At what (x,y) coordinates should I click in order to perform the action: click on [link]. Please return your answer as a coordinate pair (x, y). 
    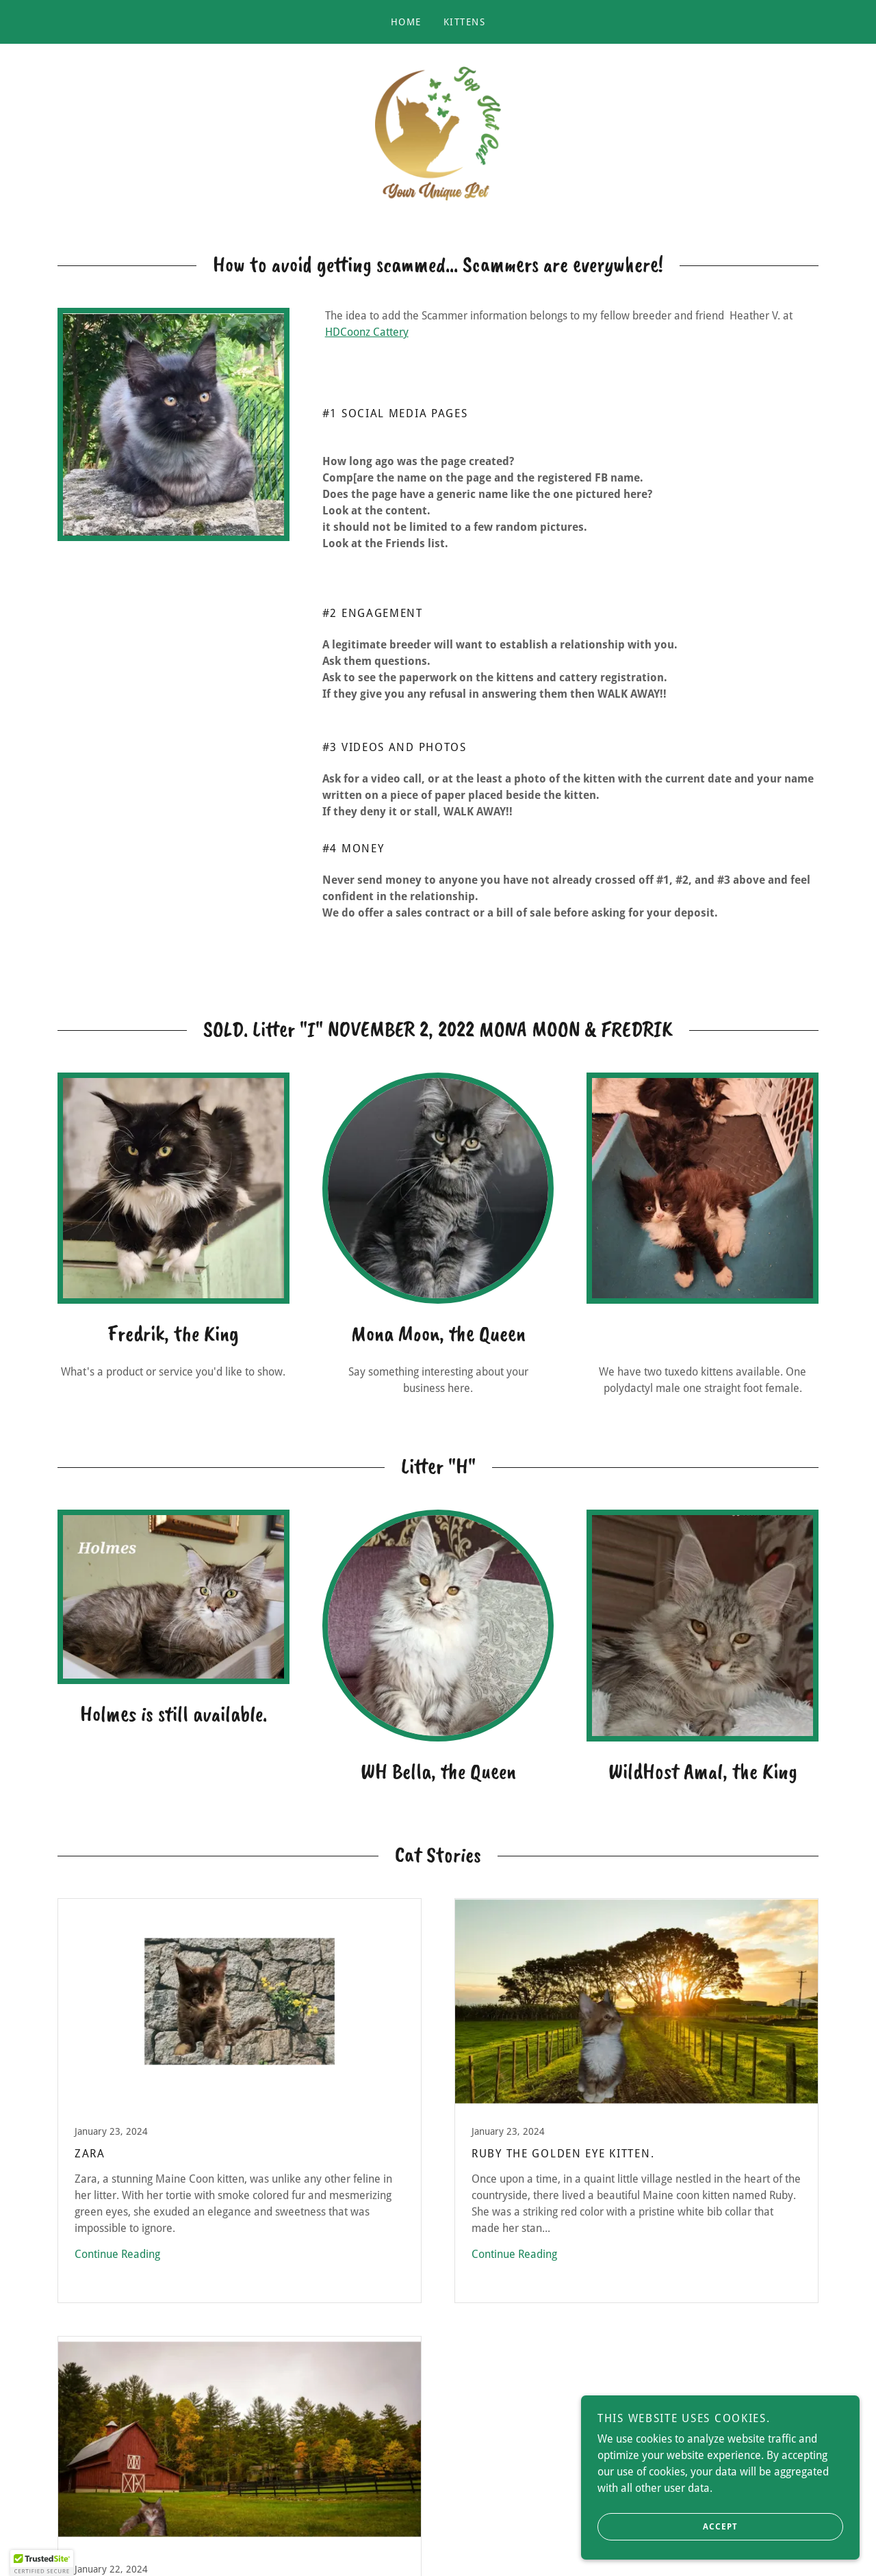
    Looking at the image, I should click on (438, 137).